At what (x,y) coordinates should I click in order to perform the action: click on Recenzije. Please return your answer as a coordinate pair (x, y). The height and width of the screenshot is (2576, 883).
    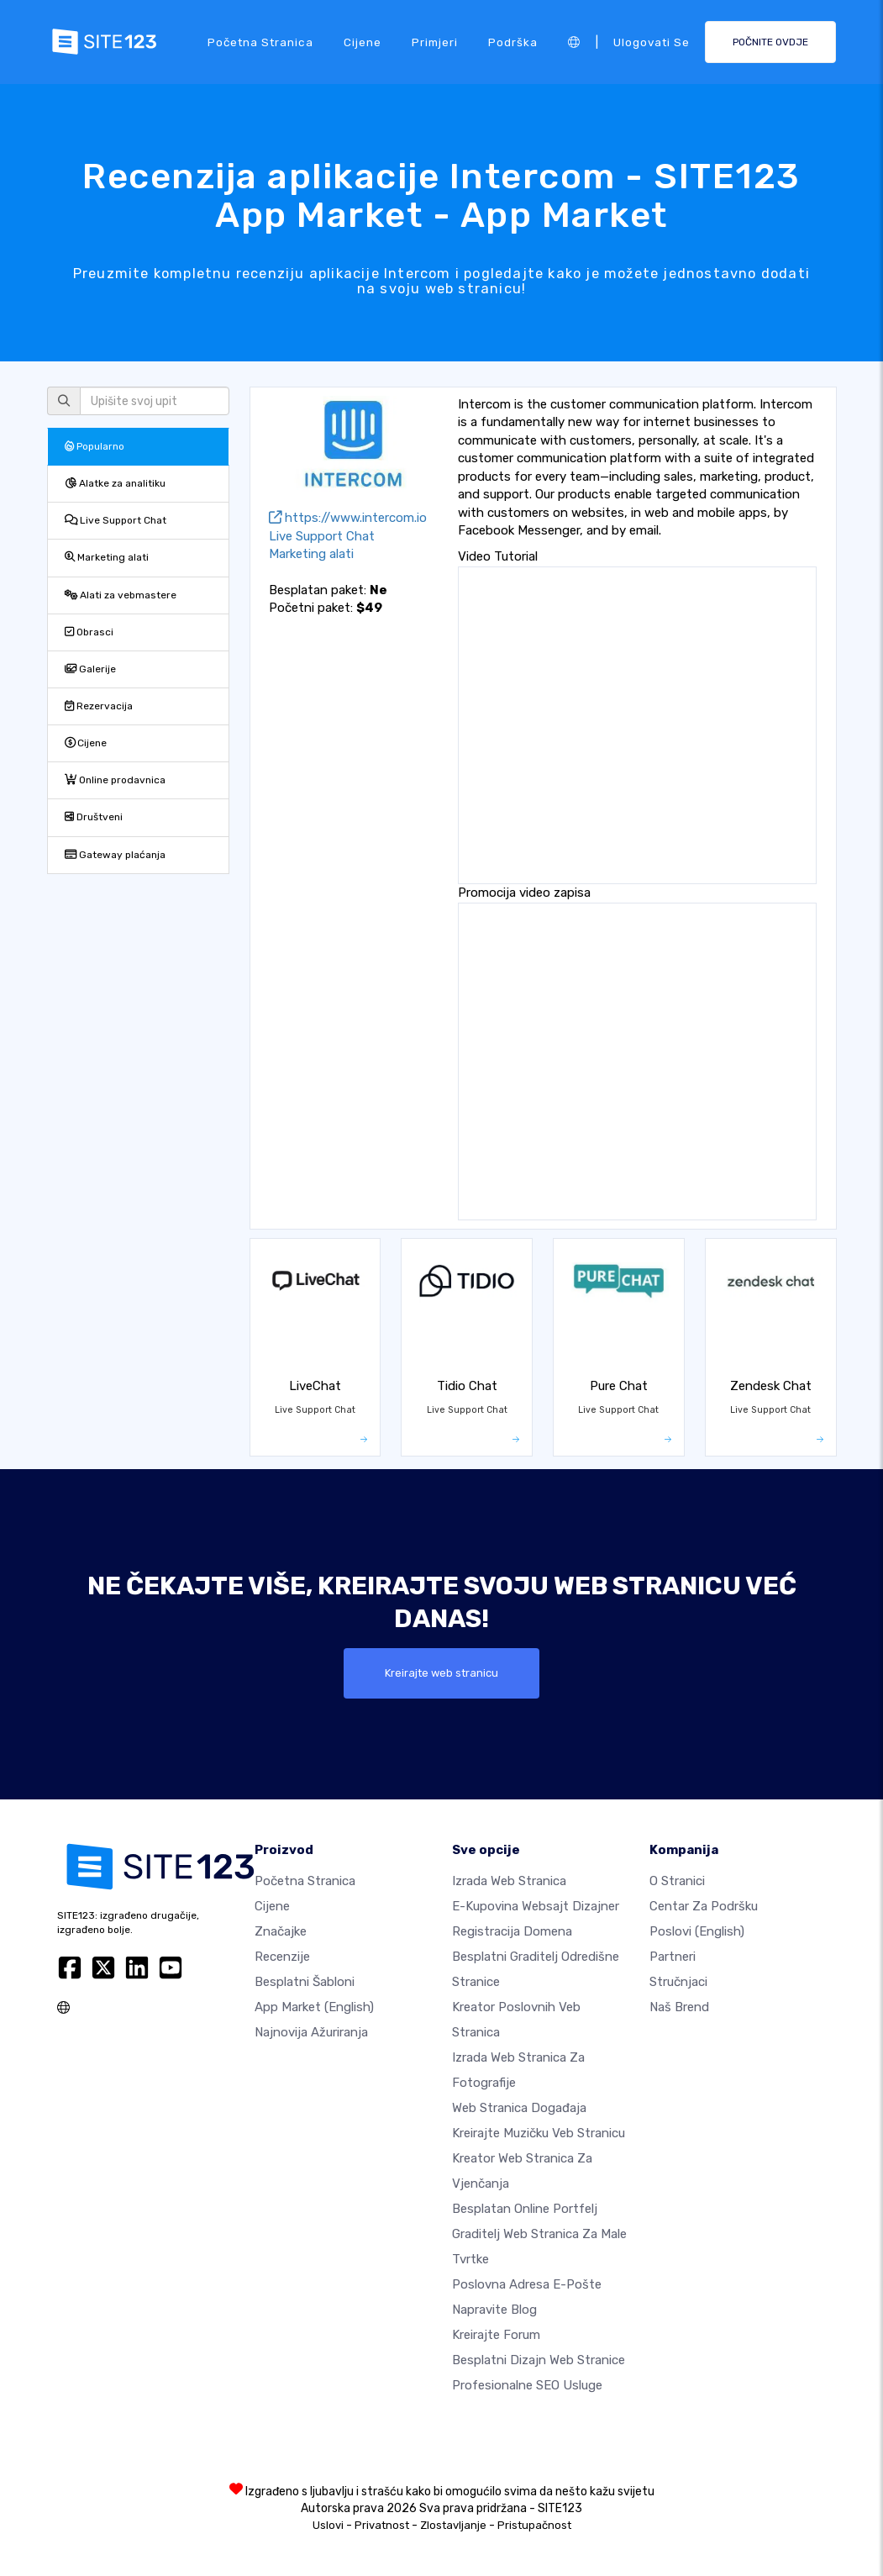
    Looking at the image, I should click on (282, 1956).